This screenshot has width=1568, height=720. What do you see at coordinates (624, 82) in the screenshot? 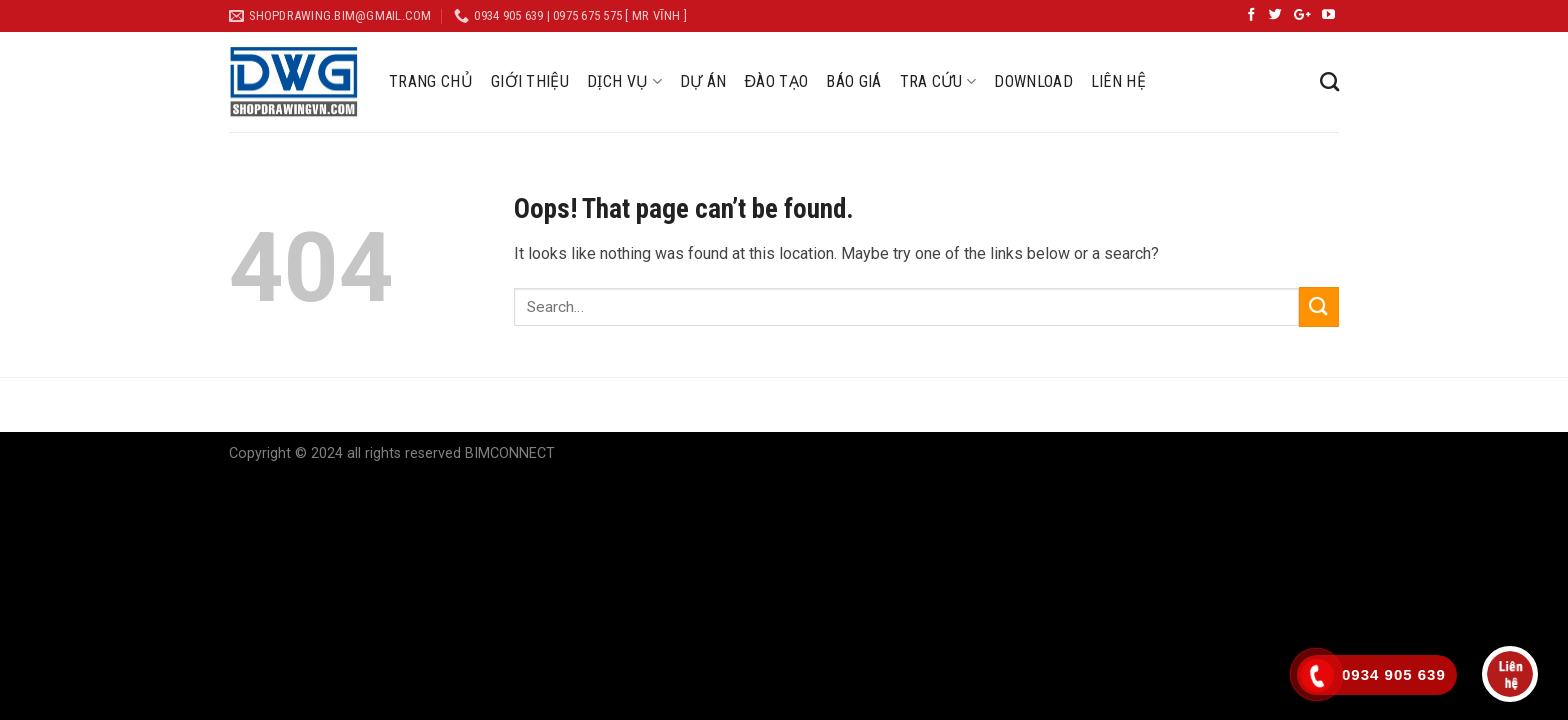
I see `DỊCH VỤ` at bounding box center [624, 82].